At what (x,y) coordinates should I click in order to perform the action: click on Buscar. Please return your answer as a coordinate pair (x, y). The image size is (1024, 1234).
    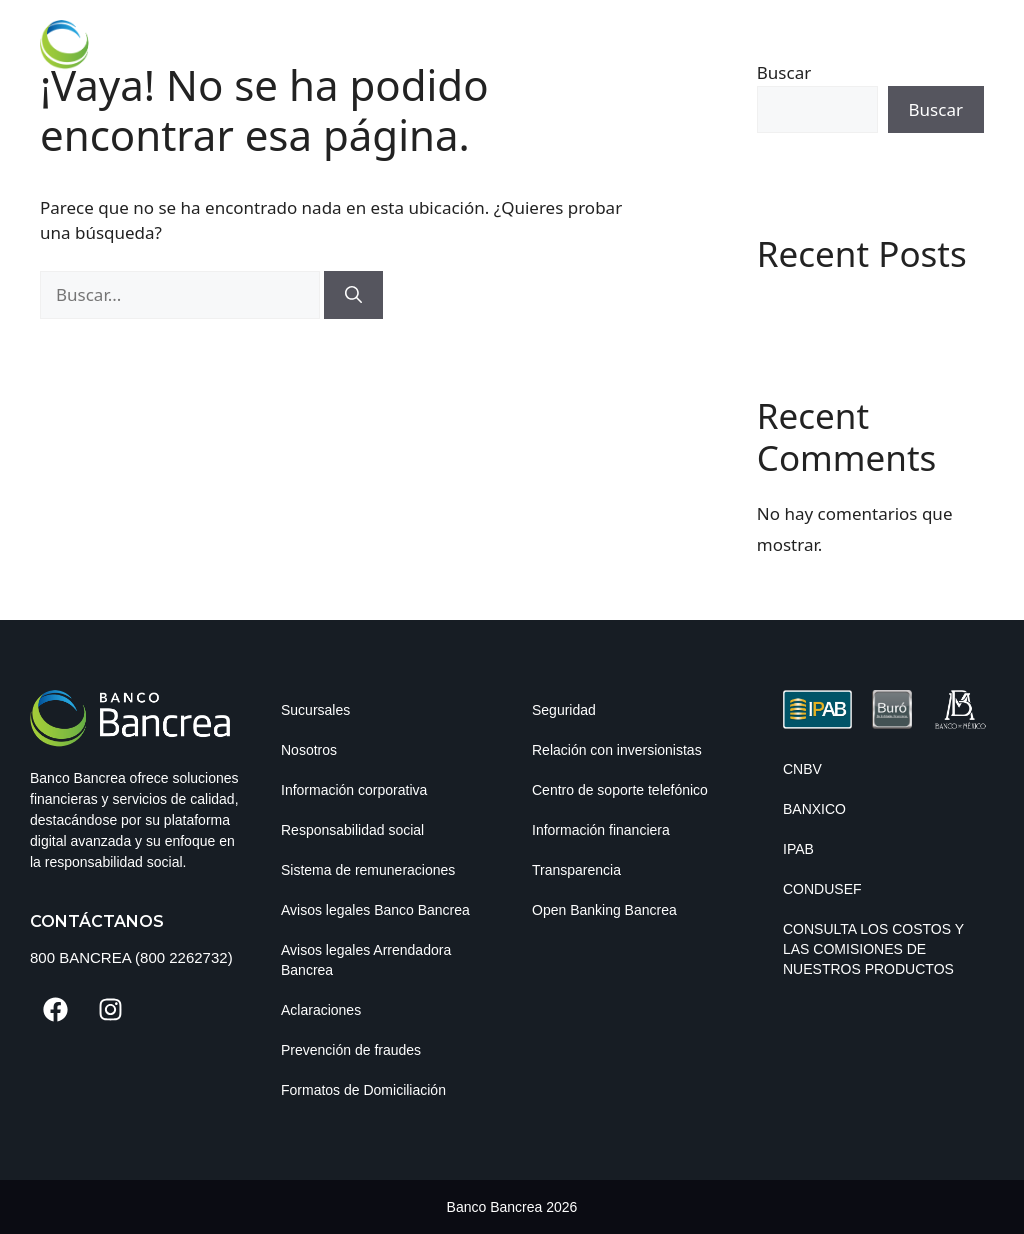
    Looking at the image, I should click on (936, 109).